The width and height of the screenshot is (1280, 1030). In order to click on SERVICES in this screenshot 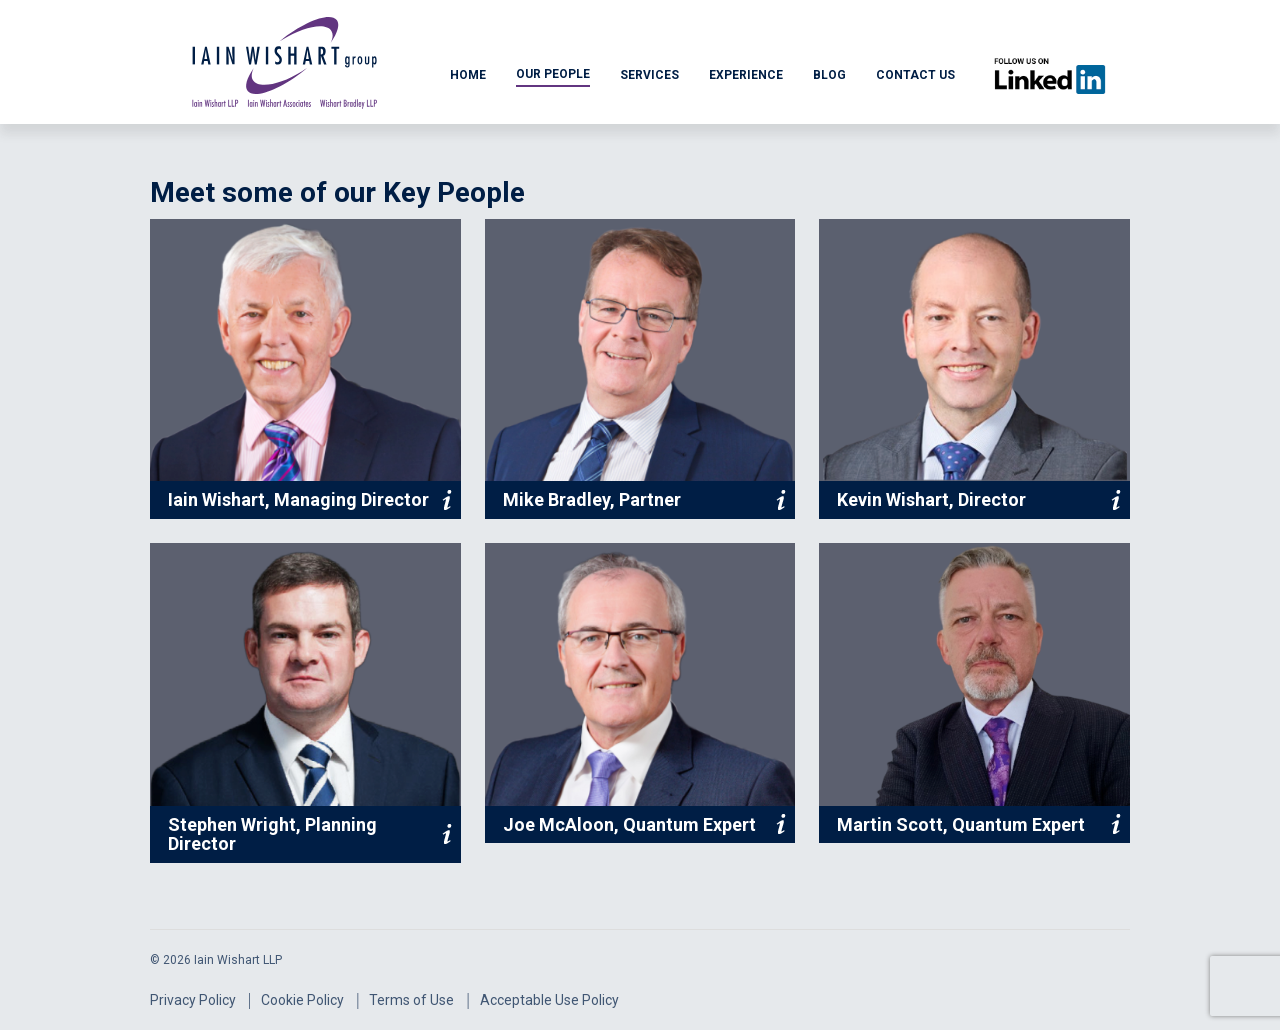, I will do `click(649, 75)`.